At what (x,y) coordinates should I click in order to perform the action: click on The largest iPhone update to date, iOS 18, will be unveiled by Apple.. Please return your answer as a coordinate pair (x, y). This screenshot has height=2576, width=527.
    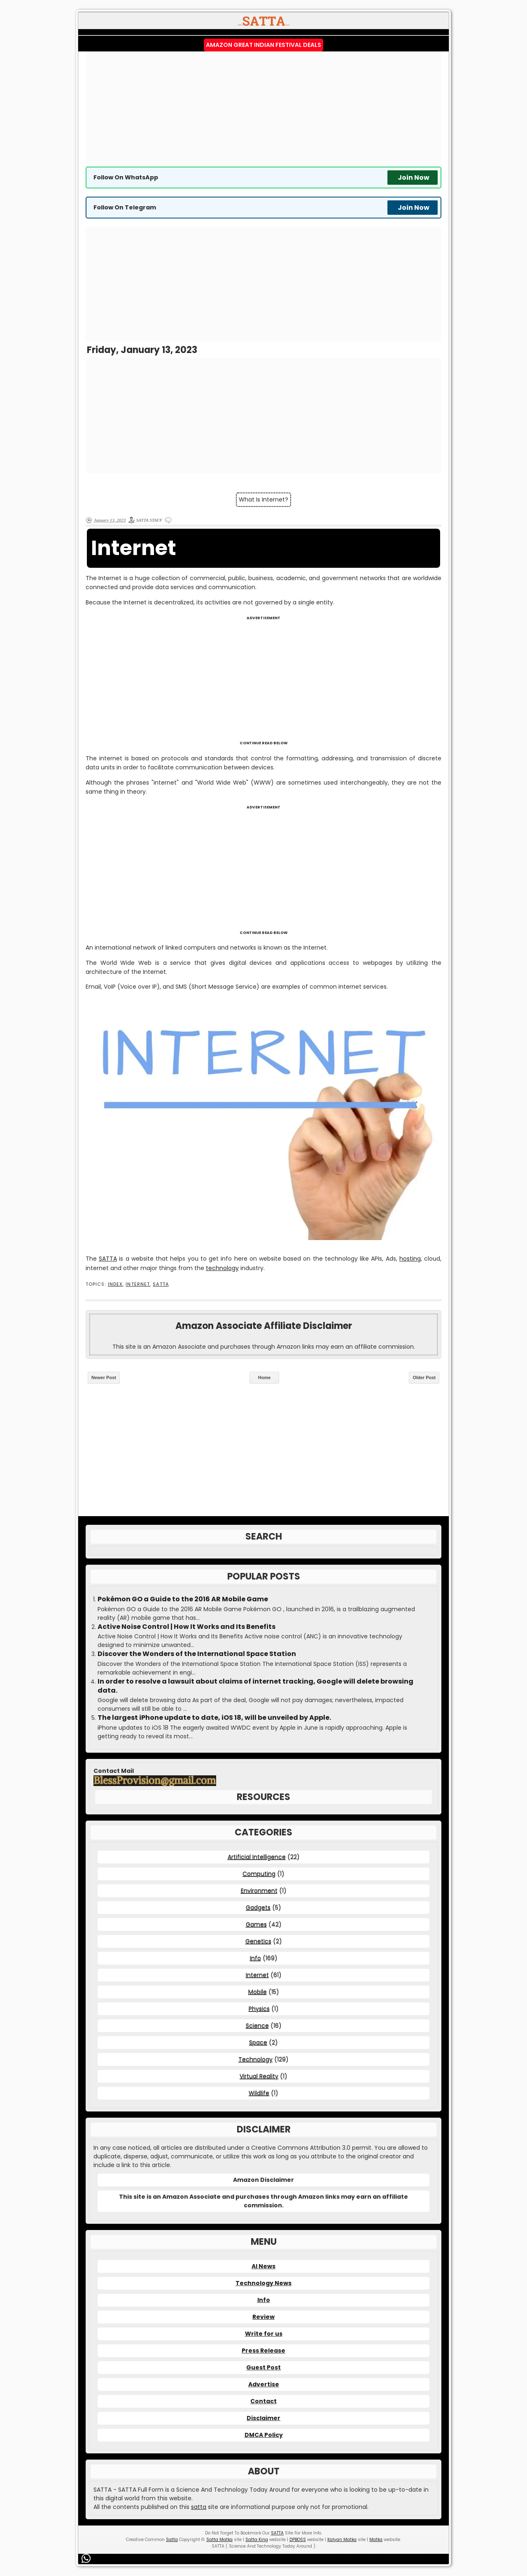
    Looking at the image, I should click on (214, 1717).